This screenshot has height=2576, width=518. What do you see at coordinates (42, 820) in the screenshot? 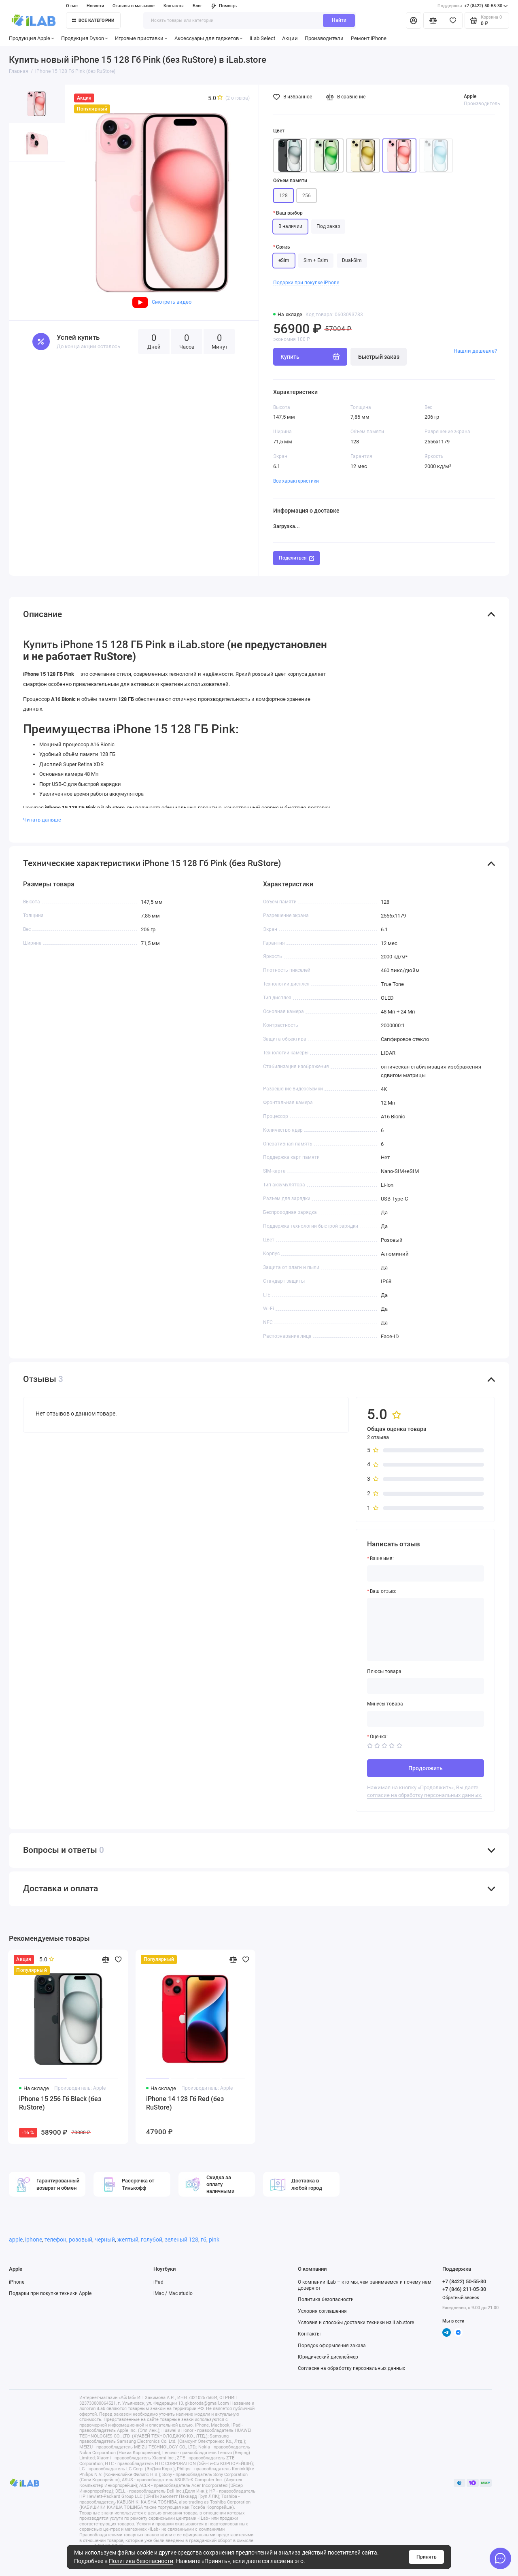
I see `Читать дальше` at bounding box center [42, 820].